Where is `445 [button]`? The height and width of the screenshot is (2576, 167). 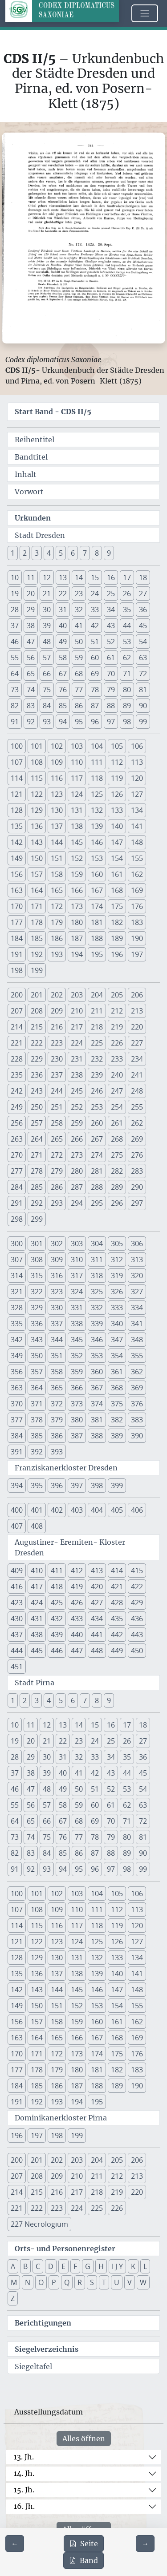
445 [button] is located at coordinates (37, 1650).